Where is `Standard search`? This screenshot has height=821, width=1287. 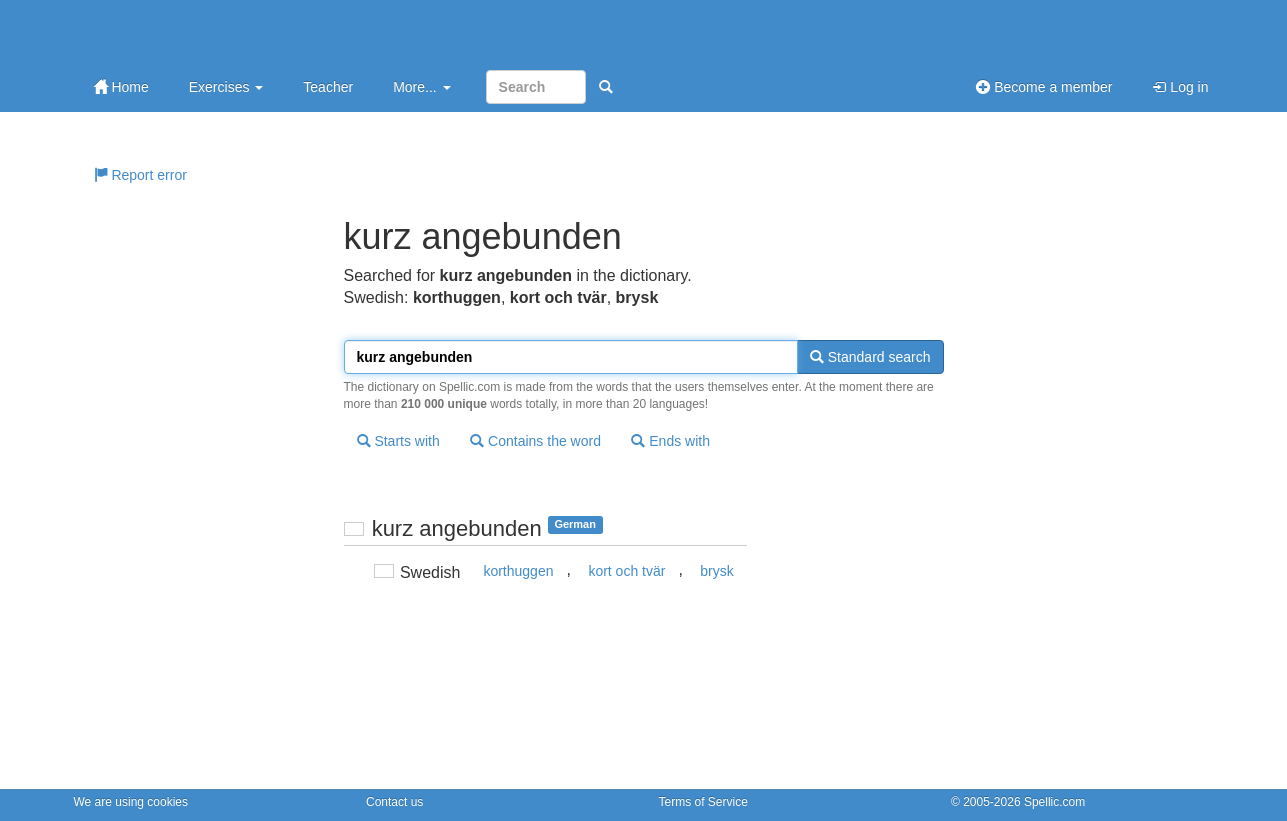
Standard search is located at coordinates (870, 357).